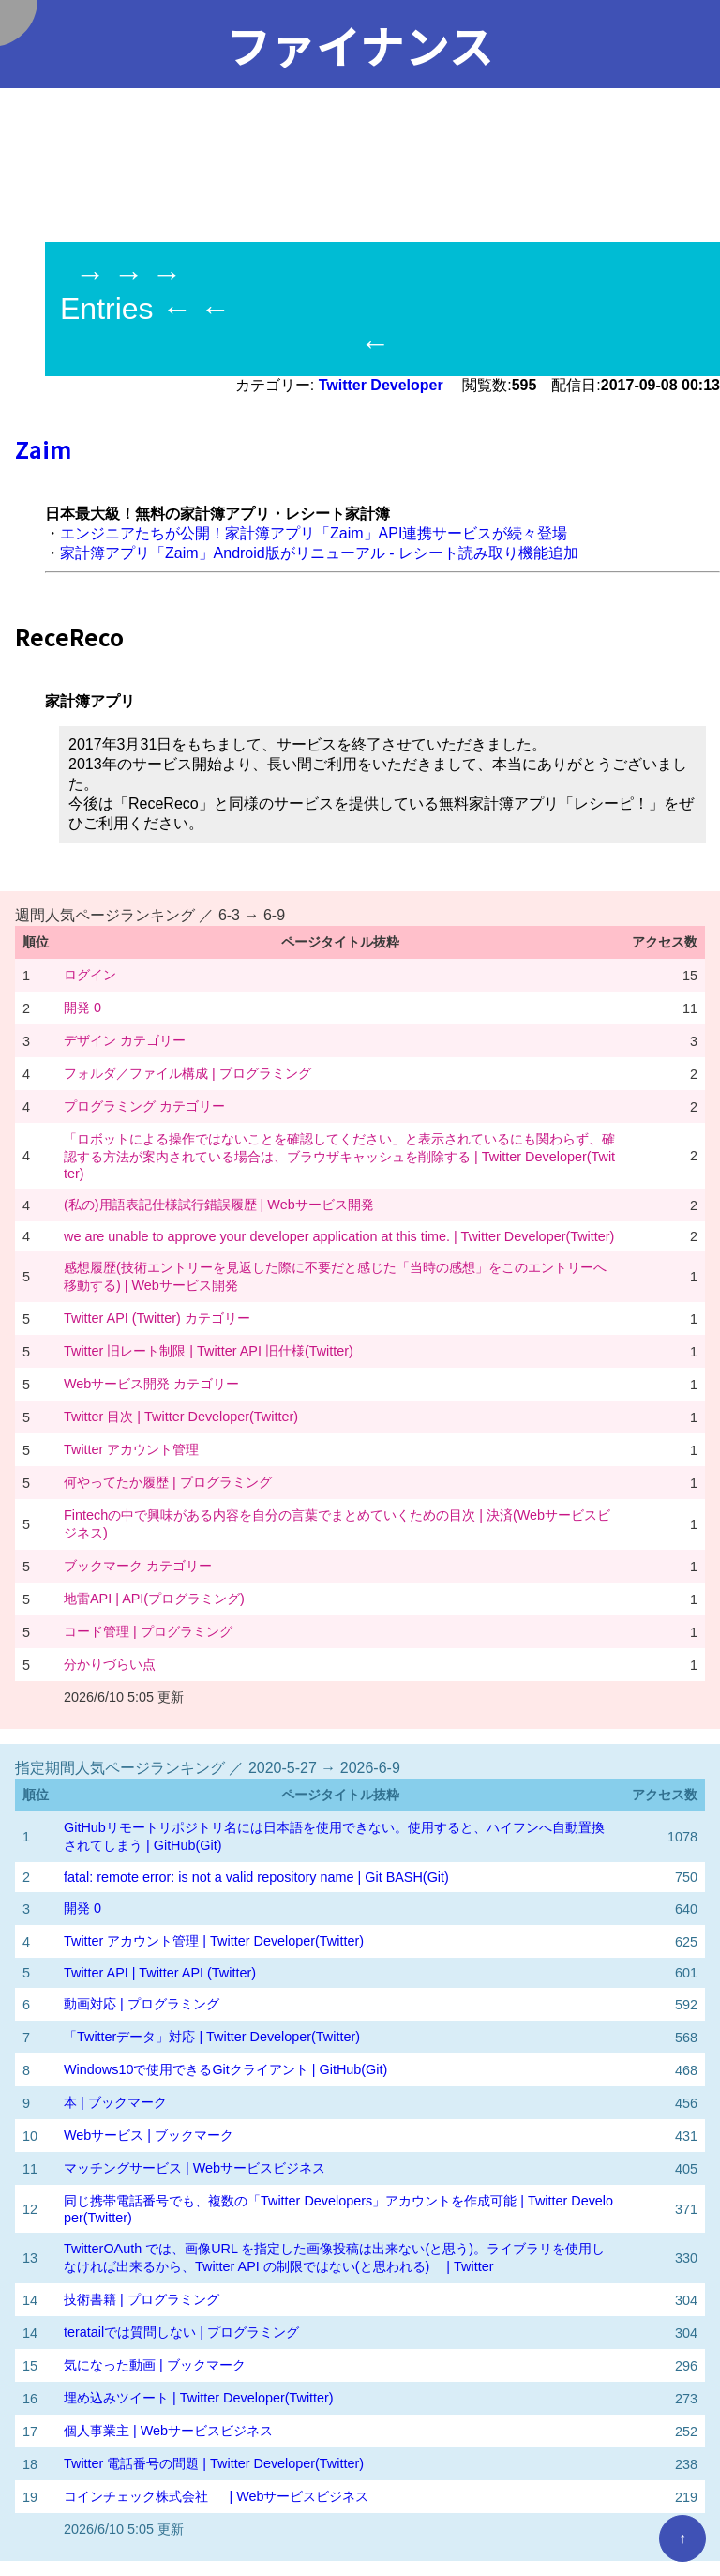 Image resolution: width=720 pixels, height=2576 pixels. I want to click on fatal: remote error: is not a valid repository name | Git BASH(Git), so click(256, 1877).